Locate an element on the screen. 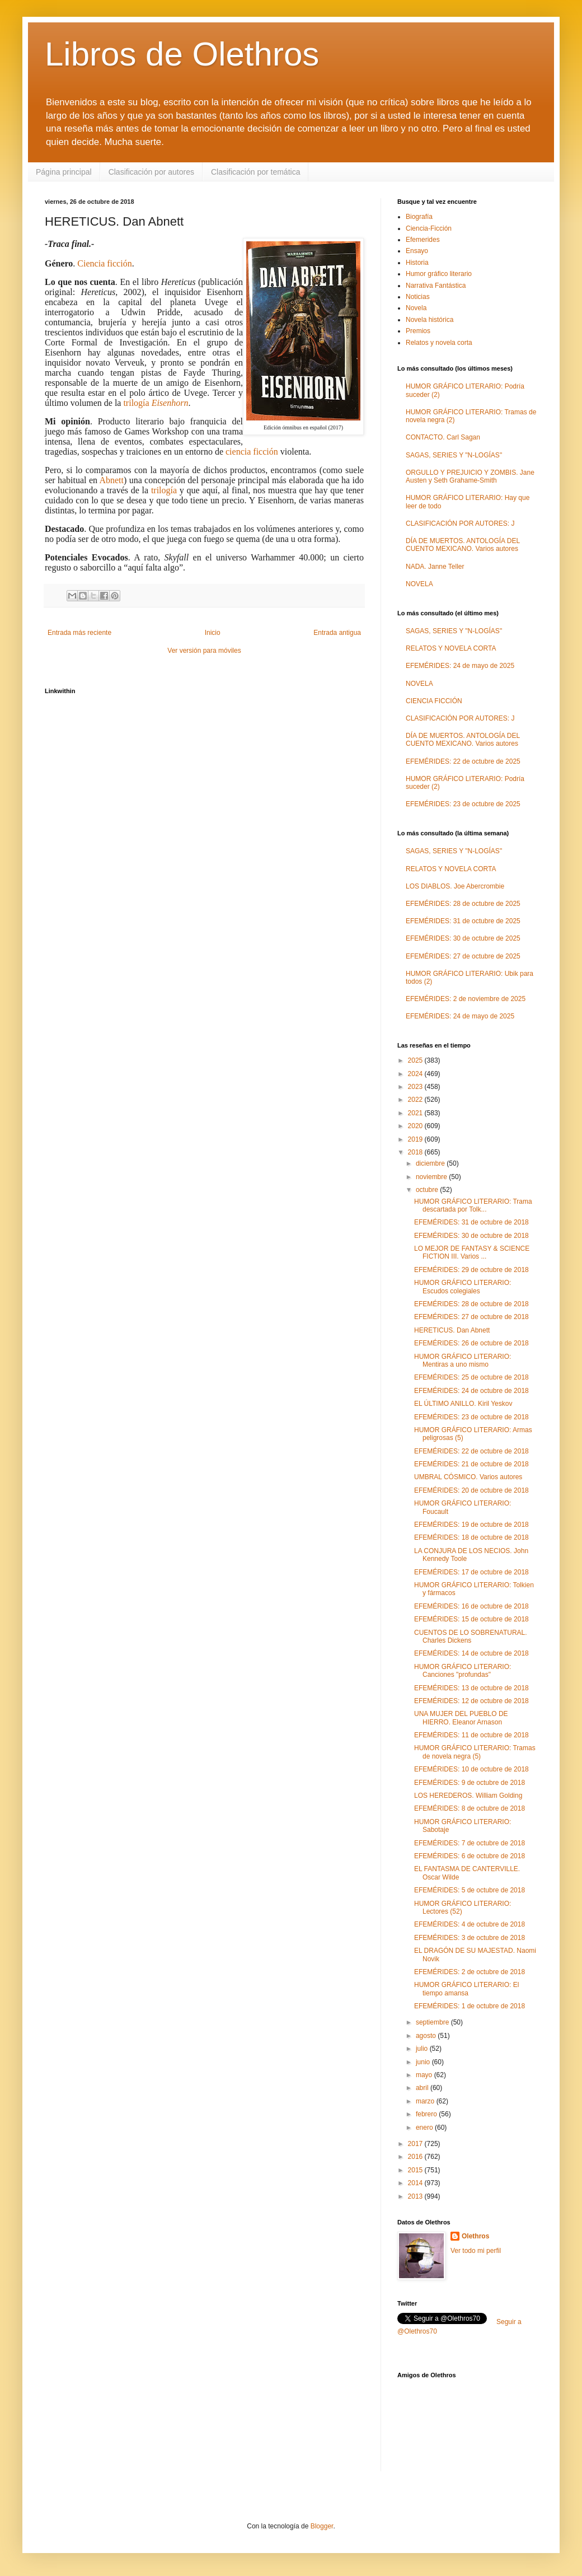 This screenshot has width=582, height=2576. EFEMÉRIDES: 6 de octubre de 2018 is located at coordinates (469, 1856).